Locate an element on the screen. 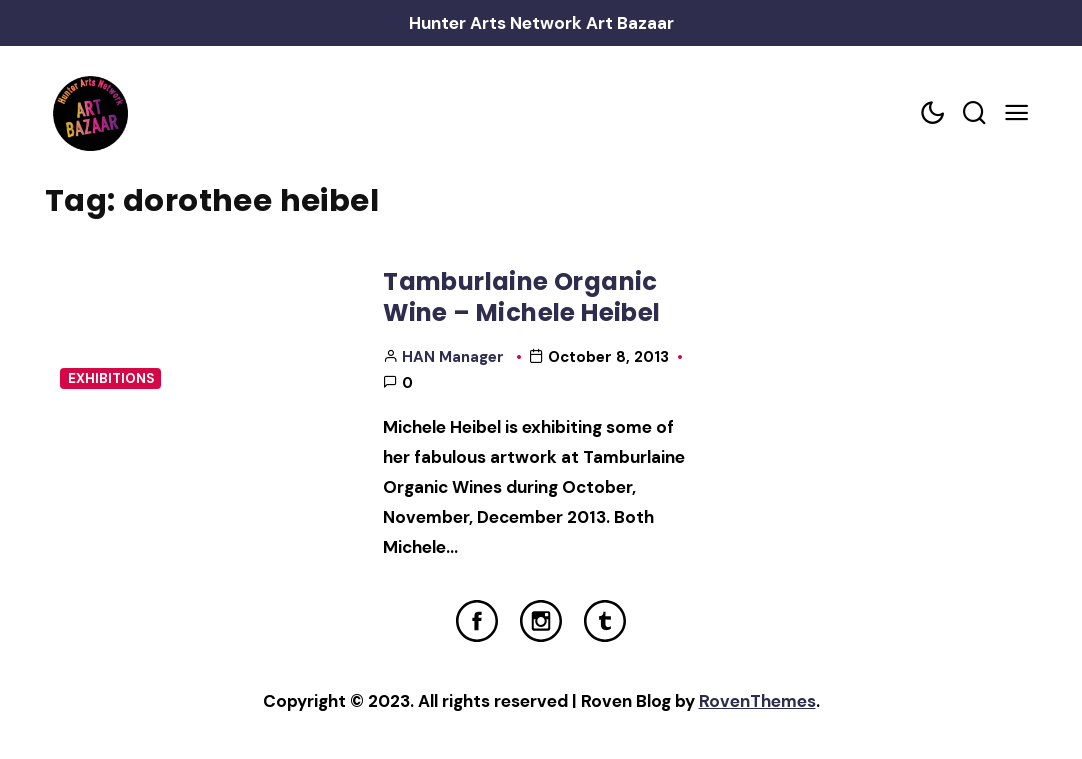  Tamburlaine Organic Wine – Michele Heibel is located at coordinates (521, 297).